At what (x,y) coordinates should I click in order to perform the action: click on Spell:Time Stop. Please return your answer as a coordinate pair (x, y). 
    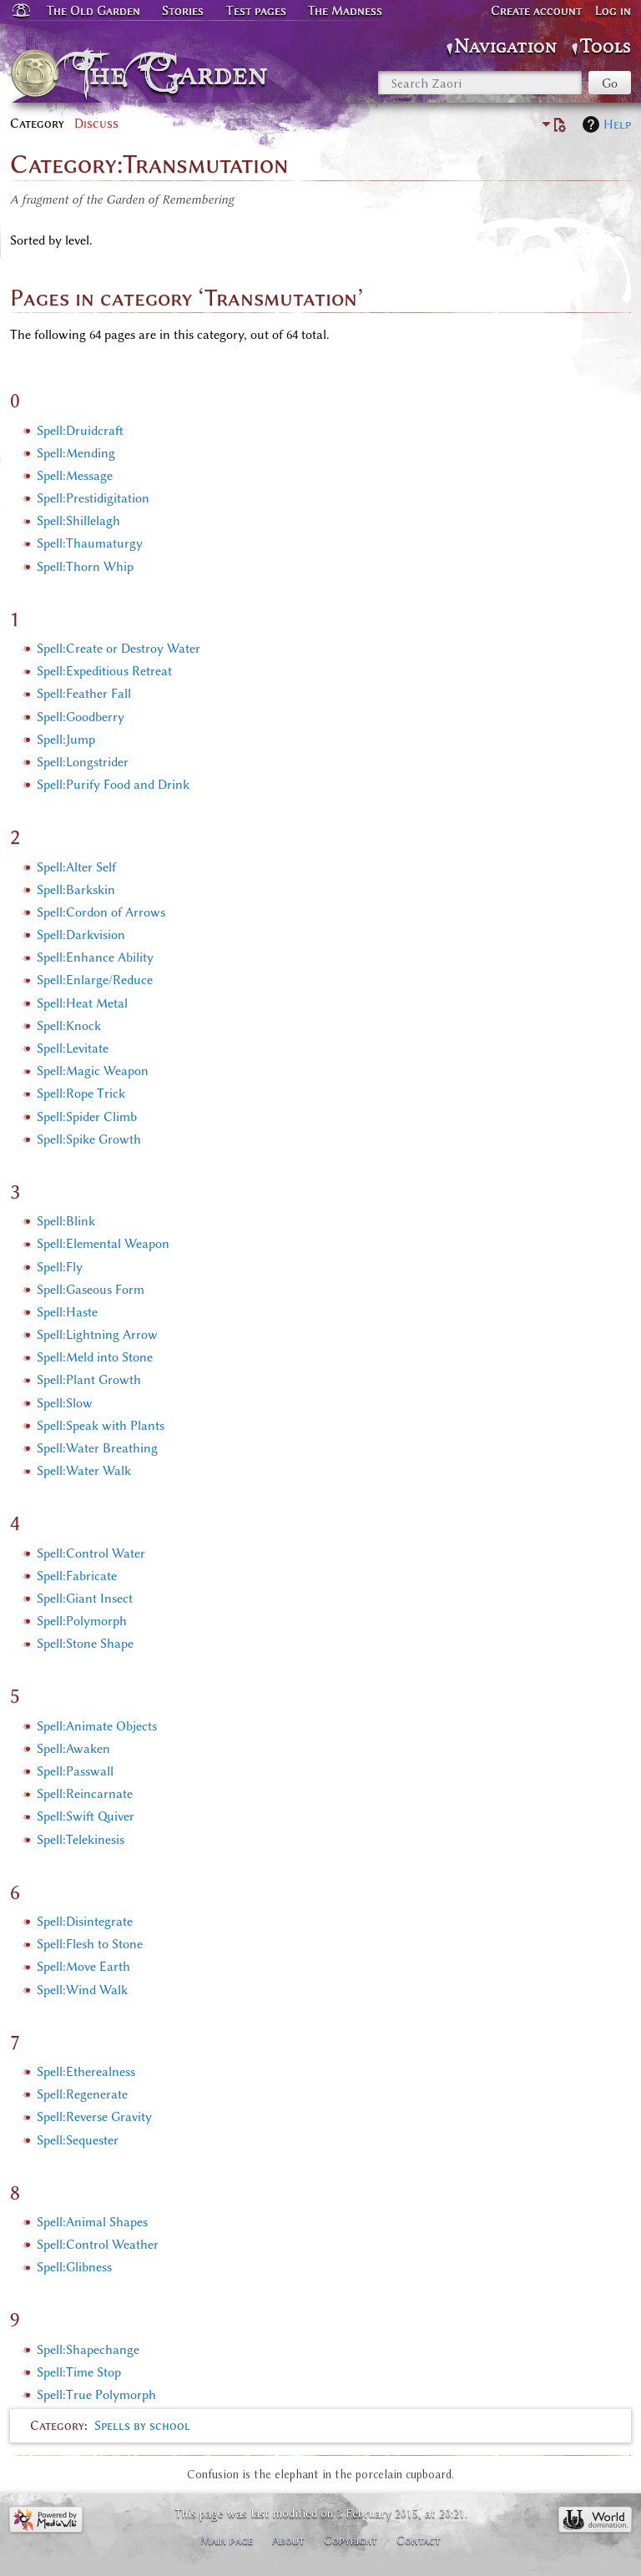
    Looking at the image, I should click on (79, 2372).